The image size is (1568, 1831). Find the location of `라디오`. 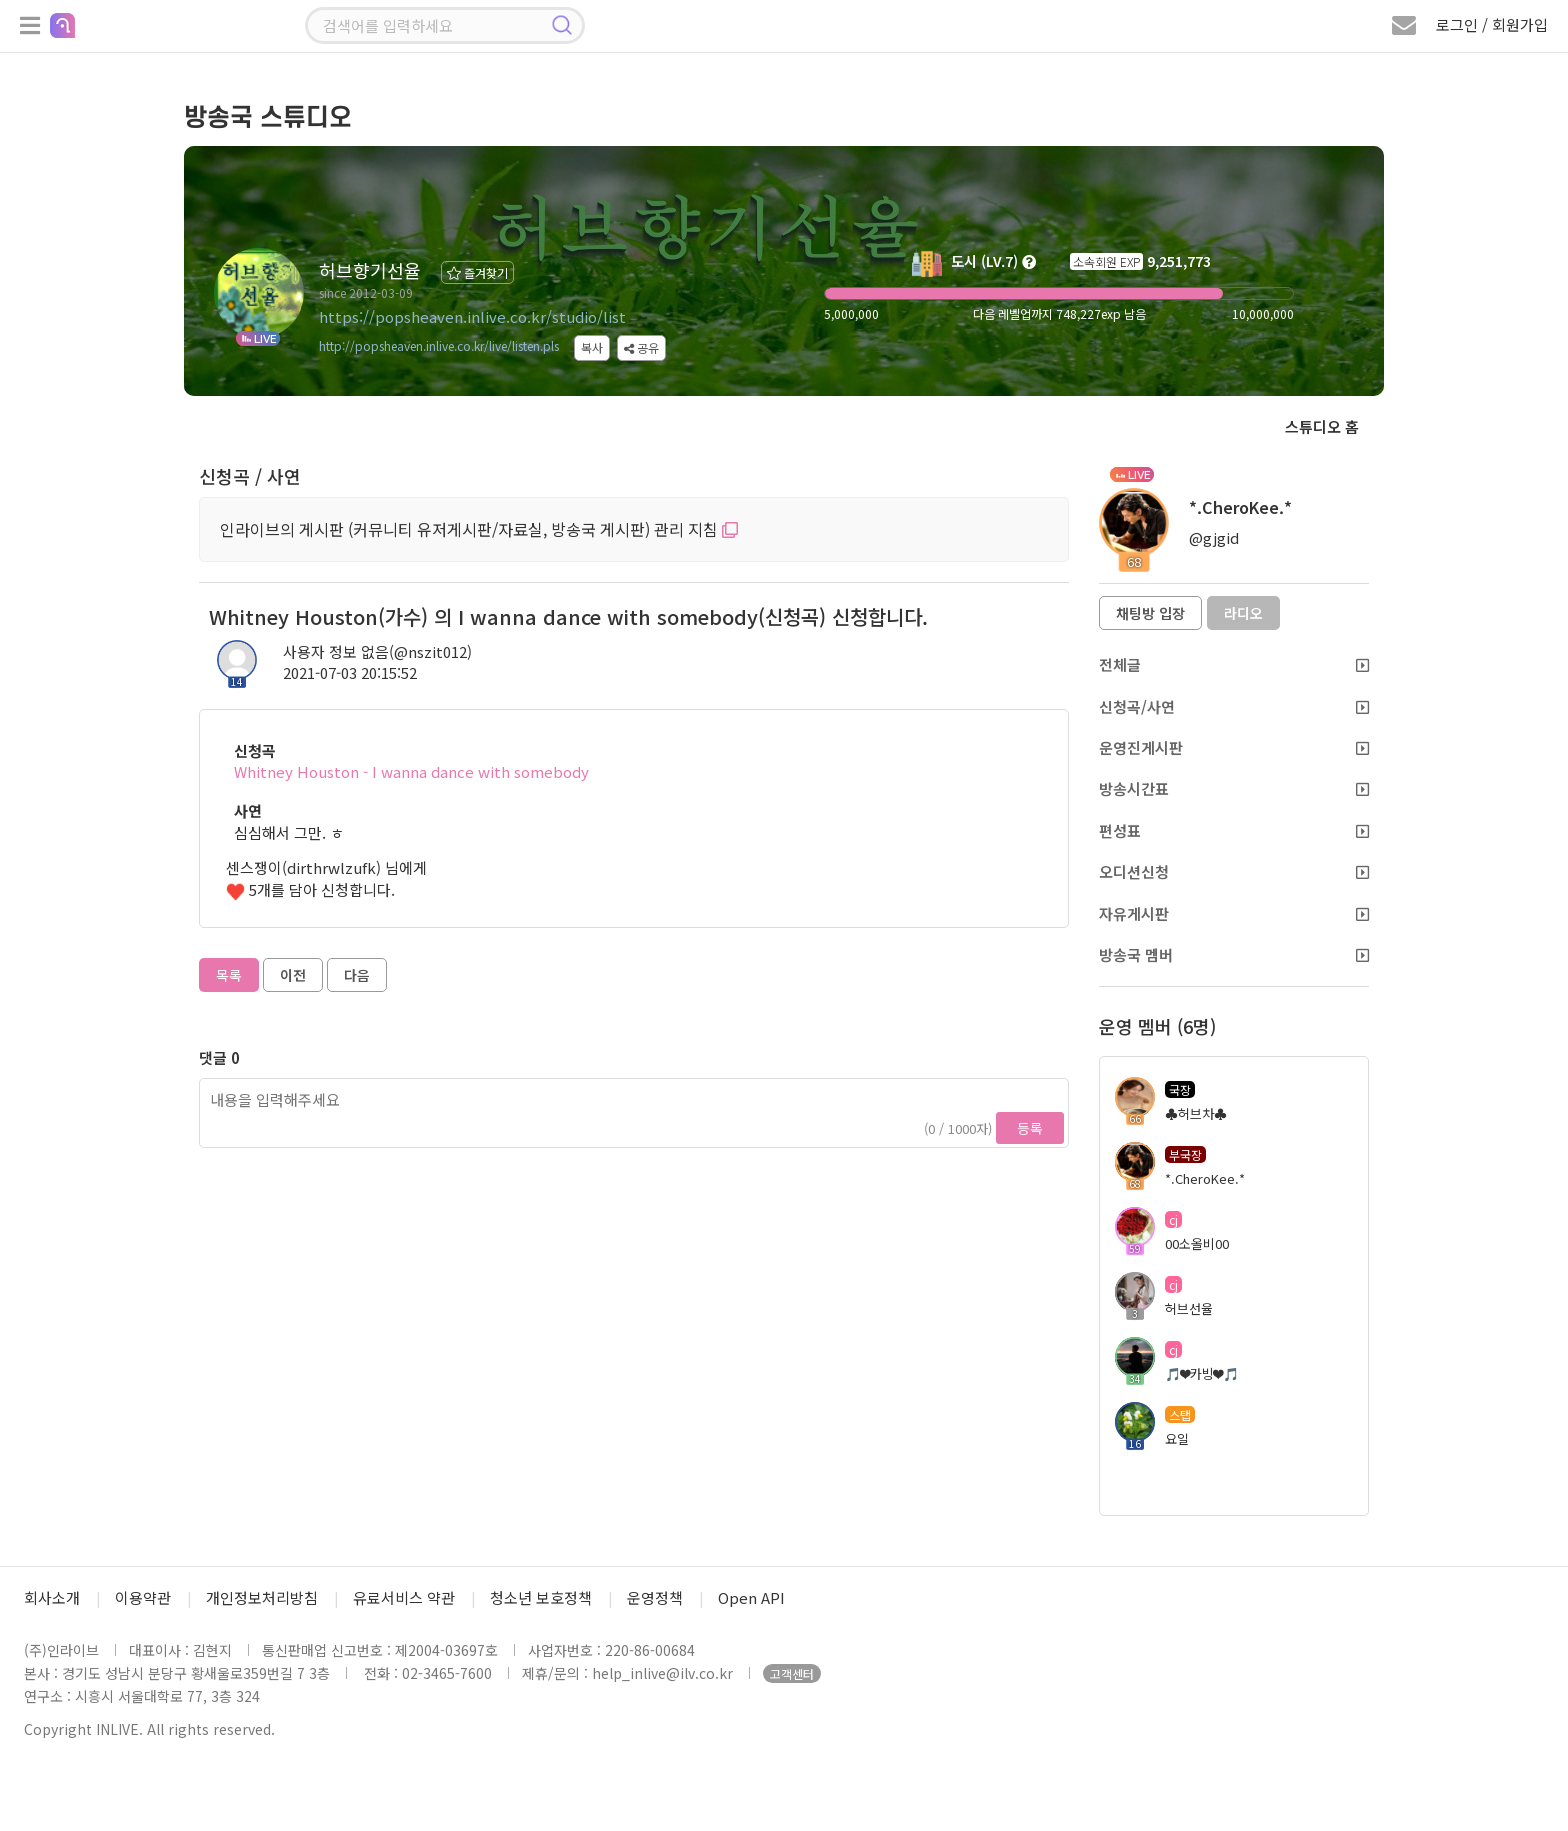

라디오 is located at coordinates (1243, 613).